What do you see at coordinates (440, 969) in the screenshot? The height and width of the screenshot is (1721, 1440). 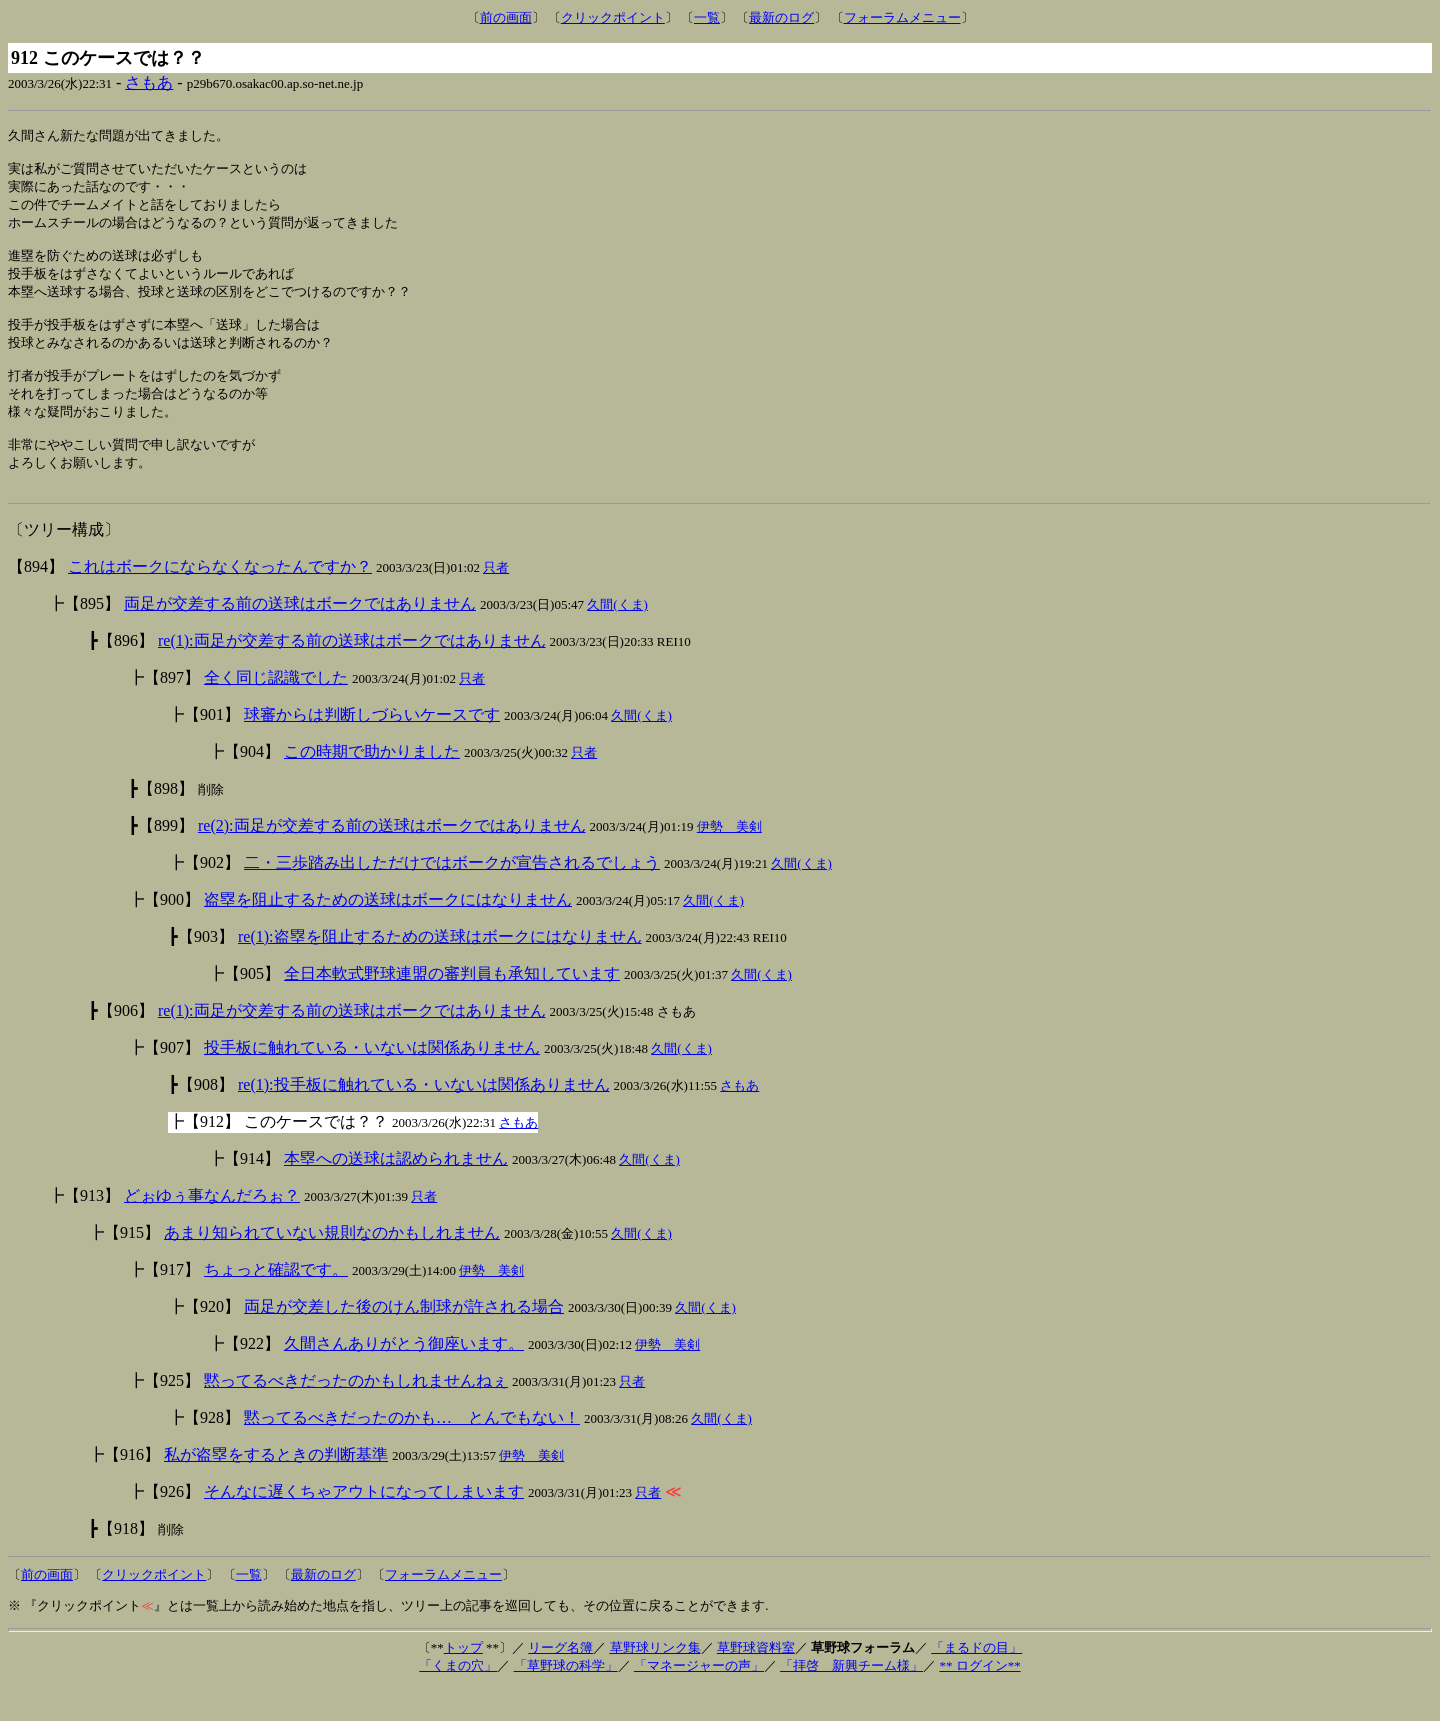 I see `re(1):盗塁を阻止するための送球はボークにはなりません` at bounding box center [440, 969].